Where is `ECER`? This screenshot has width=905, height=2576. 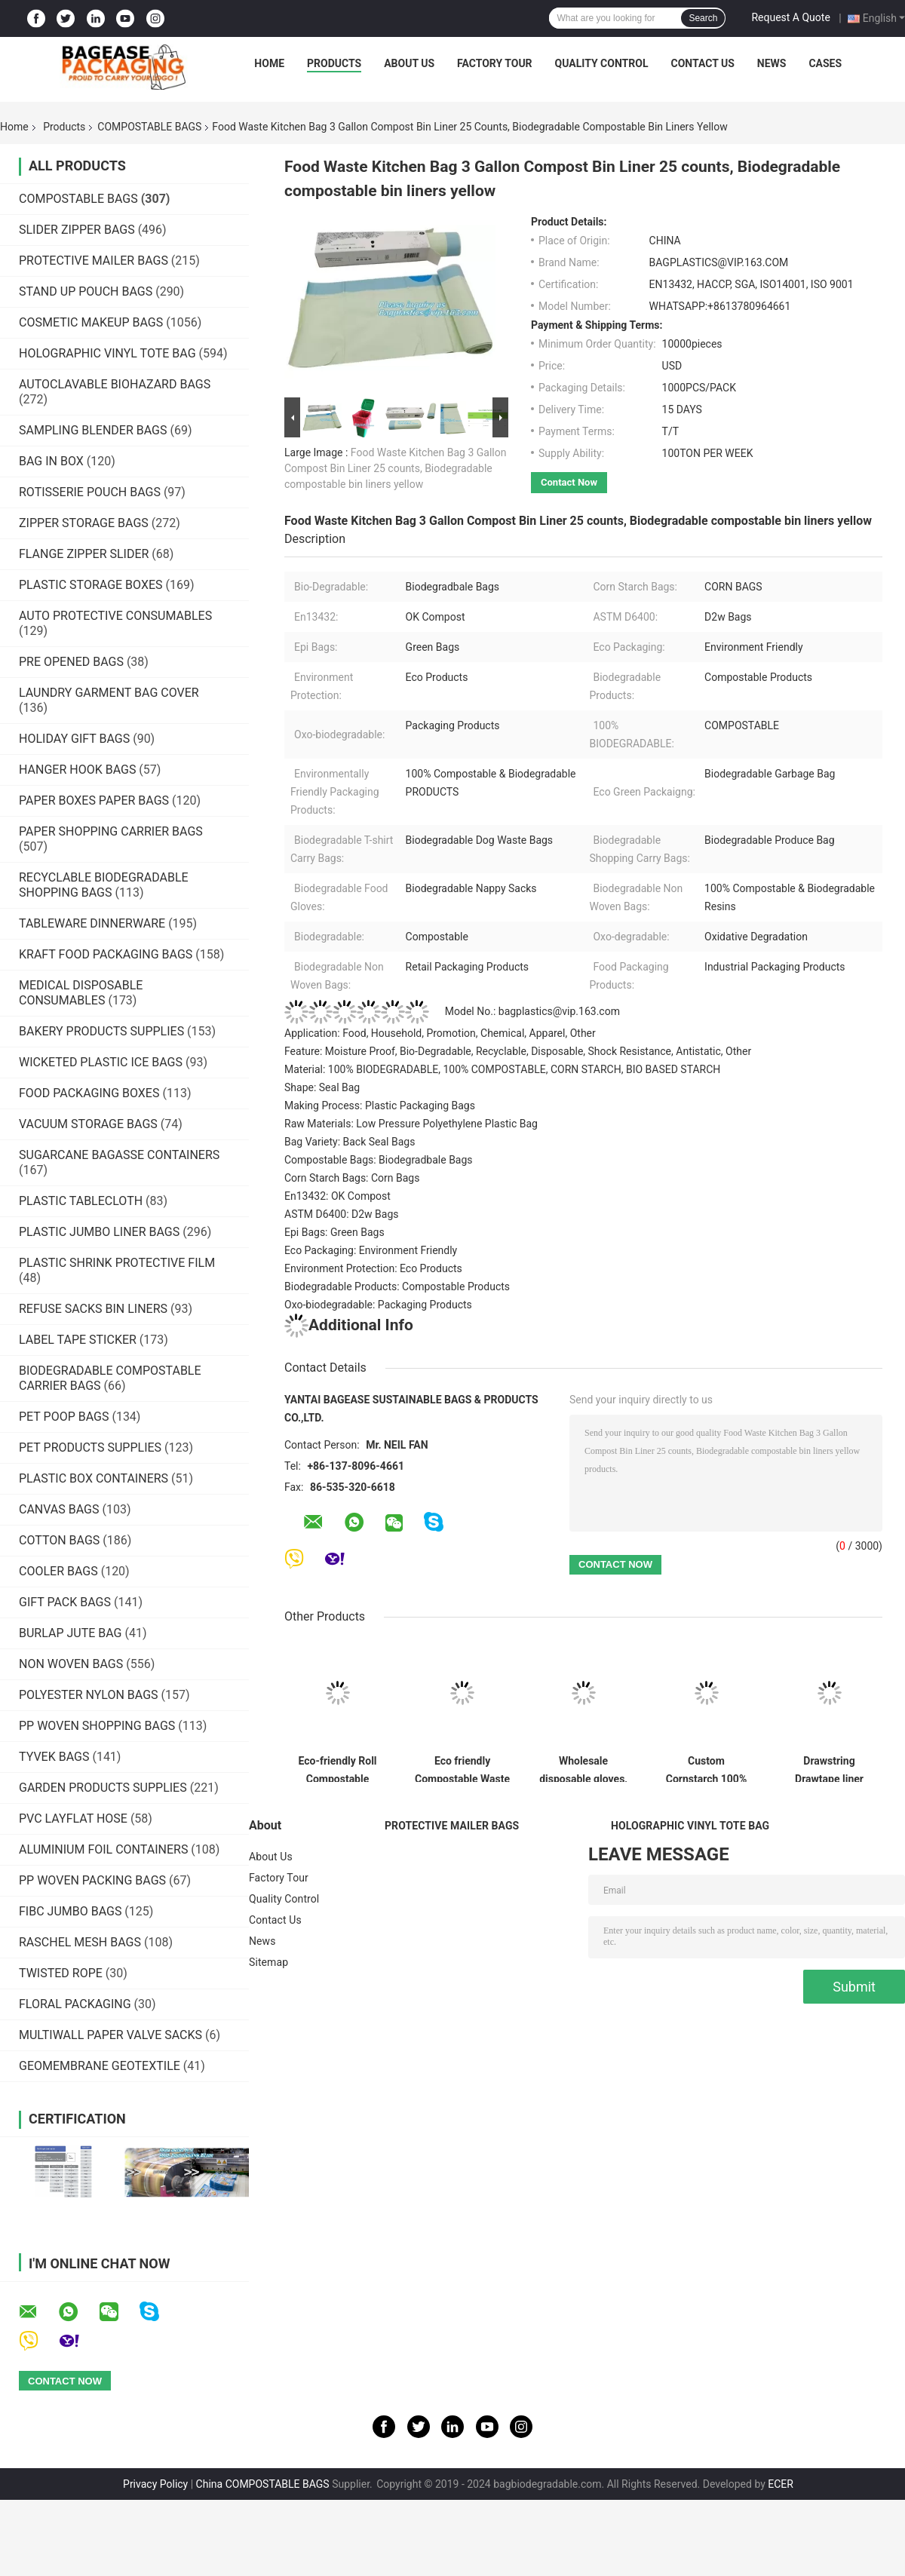 ECER is located at coordinates (780, 2484).